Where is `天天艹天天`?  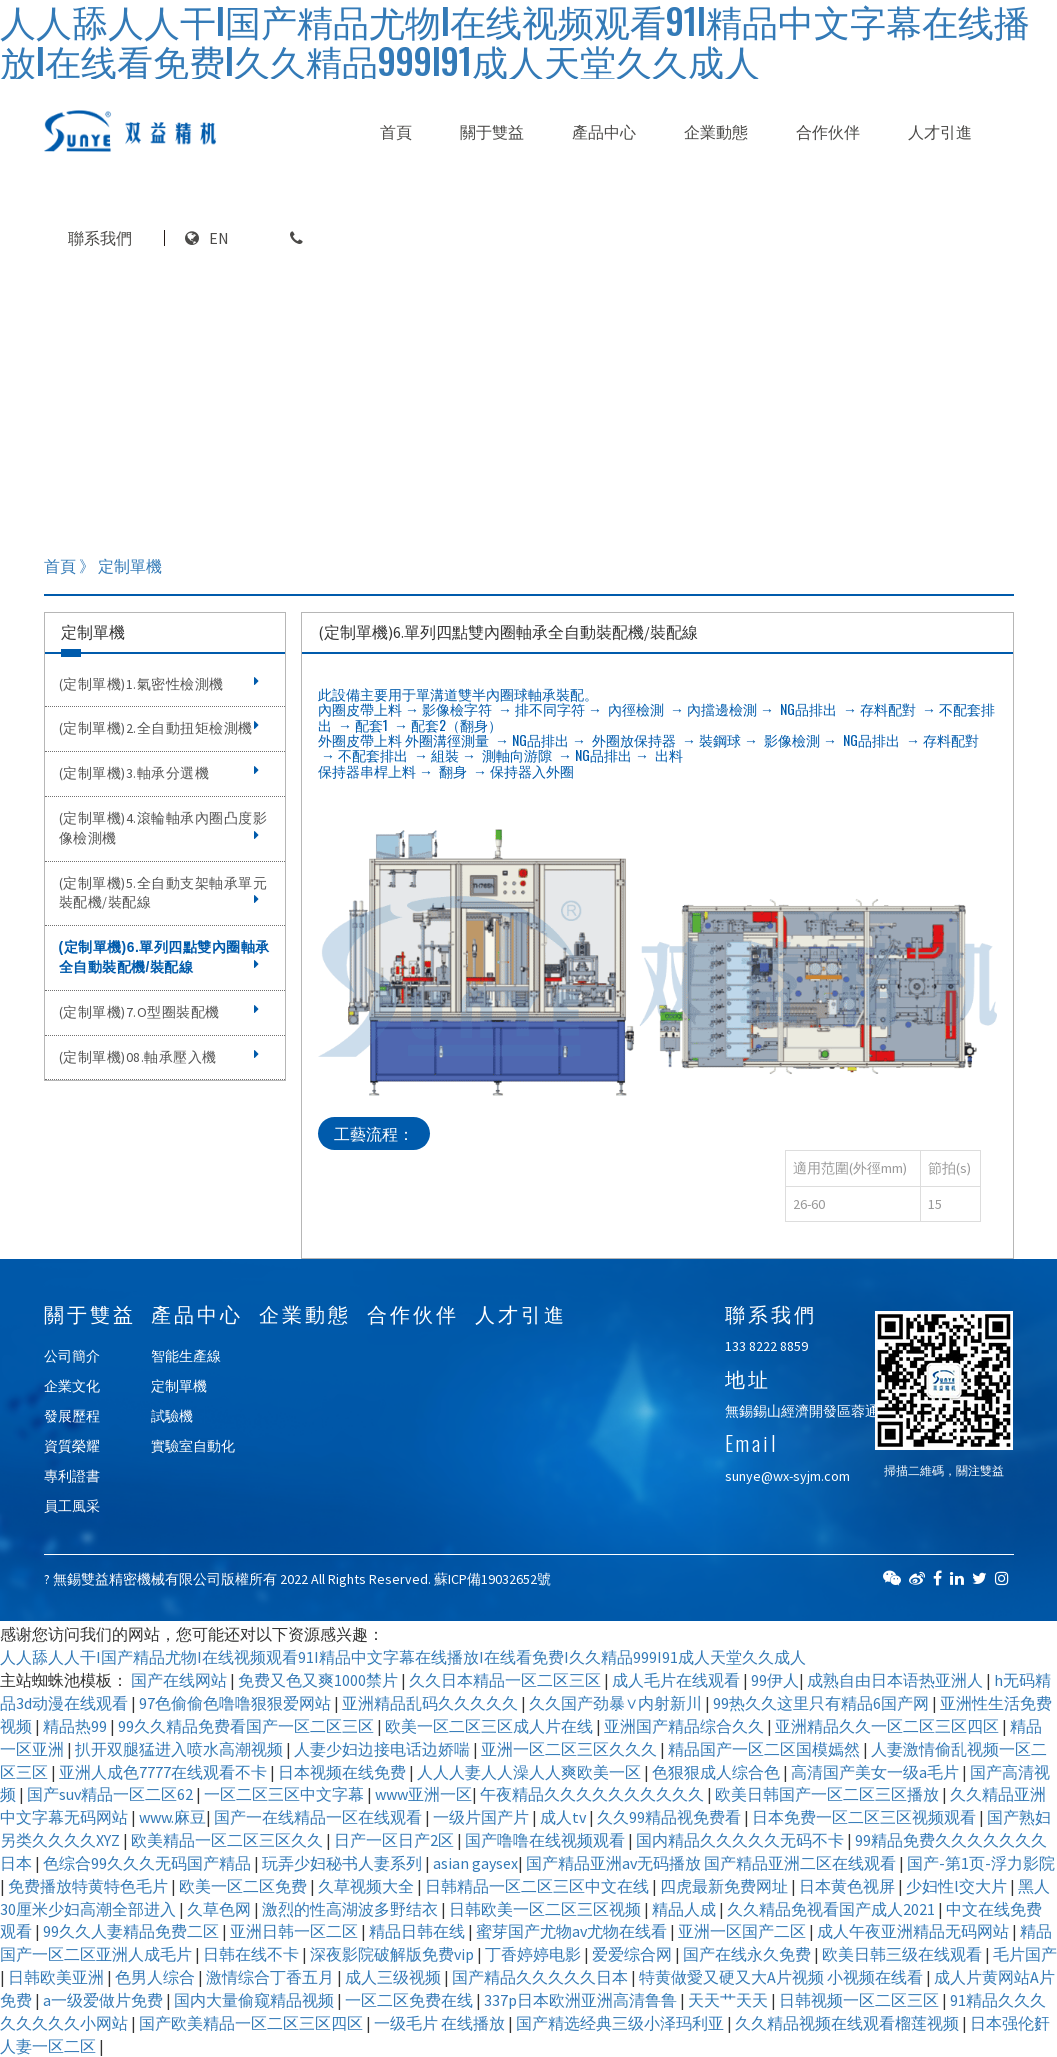
天天艹天天 is located at coordinates (729, 2000).